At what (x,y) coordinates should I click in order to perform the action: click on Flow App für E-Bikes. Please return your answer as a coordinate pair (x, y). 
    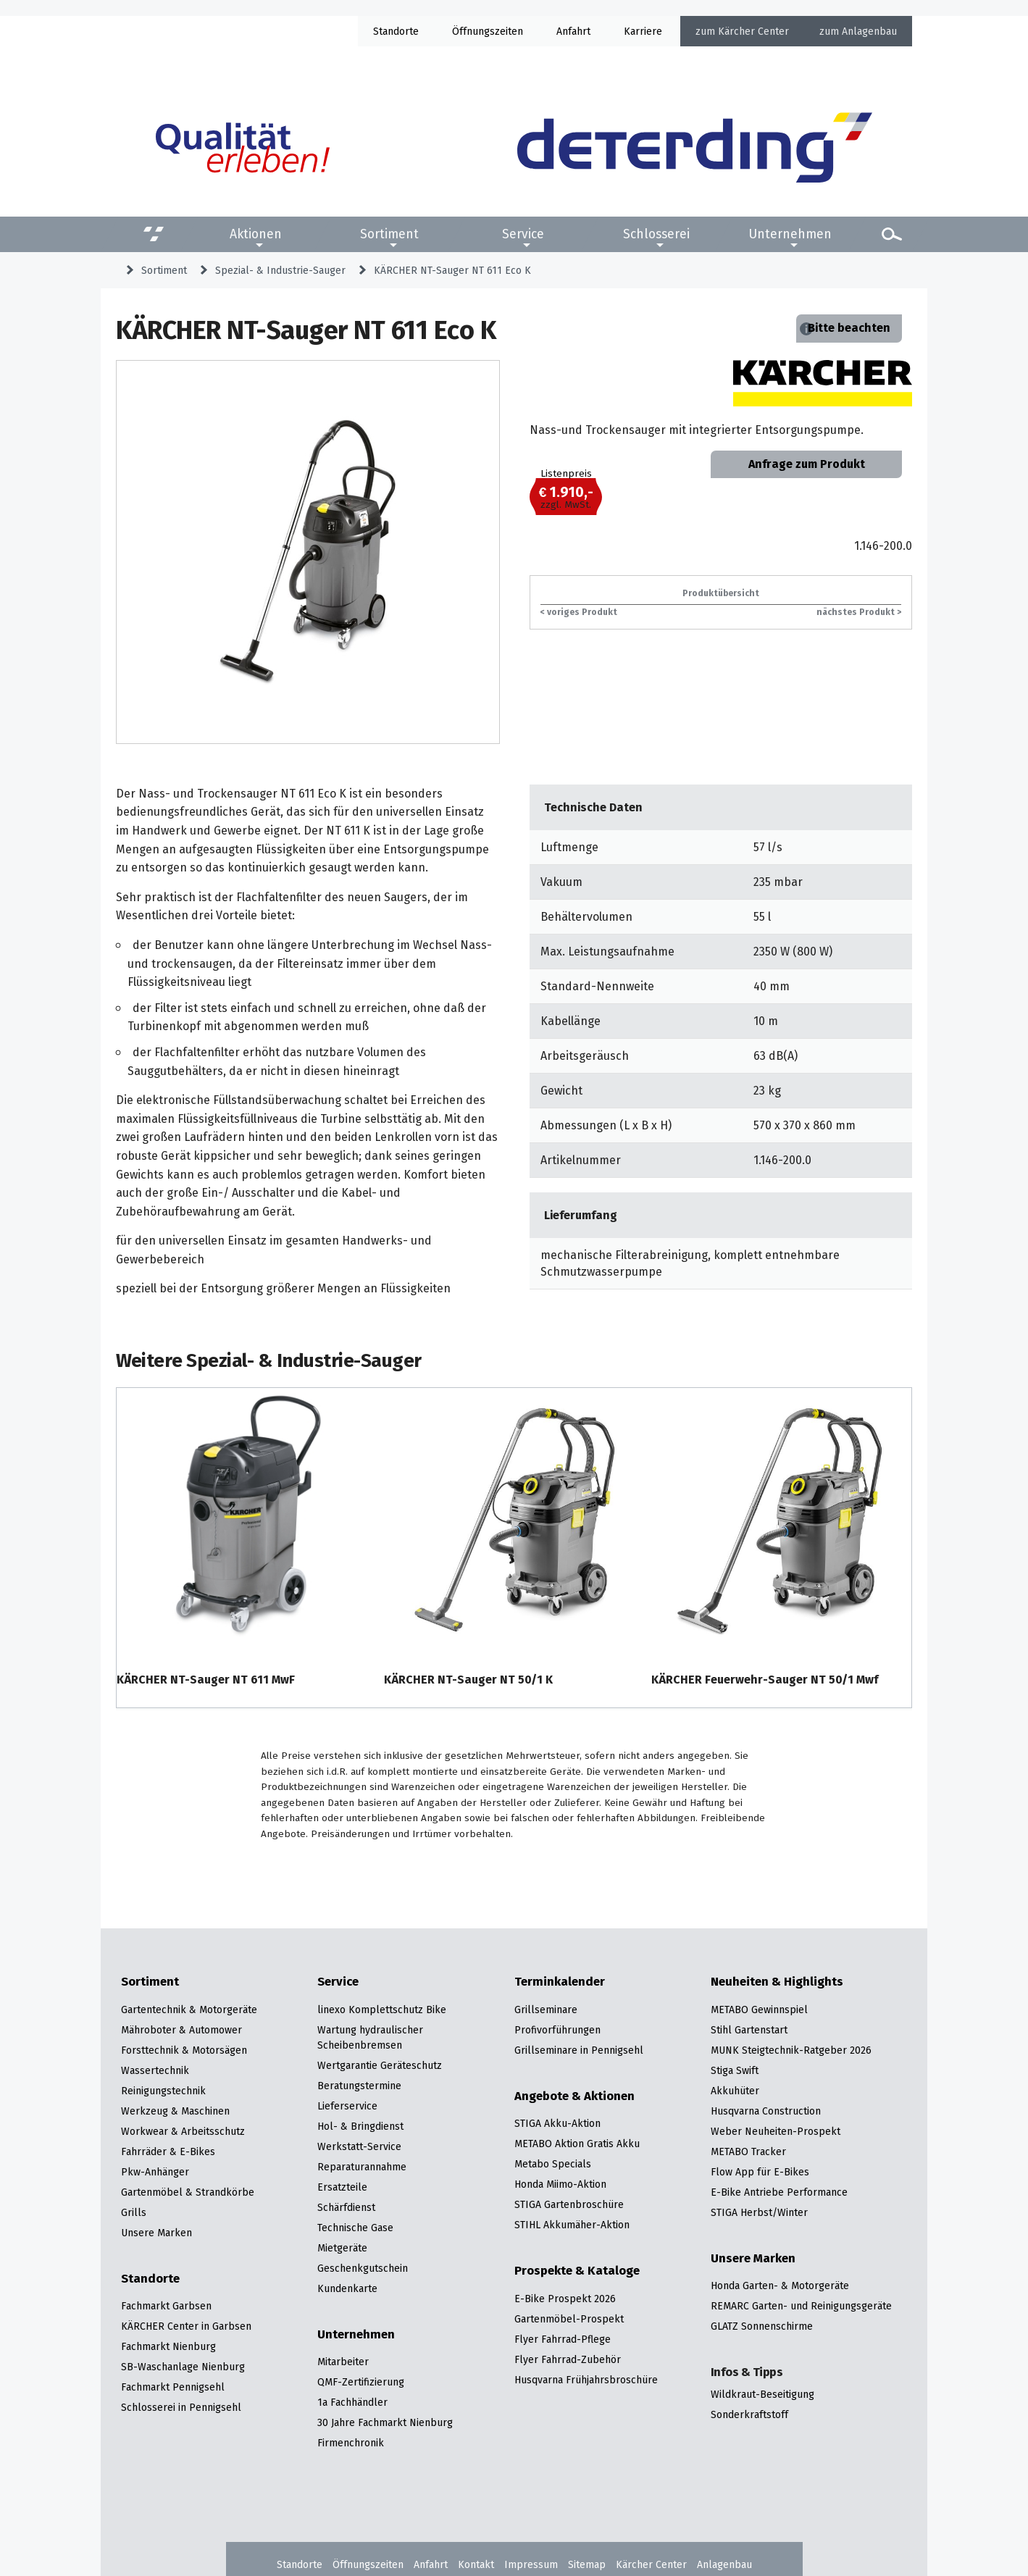
    Looking at the image, I should click on (760, 2172).